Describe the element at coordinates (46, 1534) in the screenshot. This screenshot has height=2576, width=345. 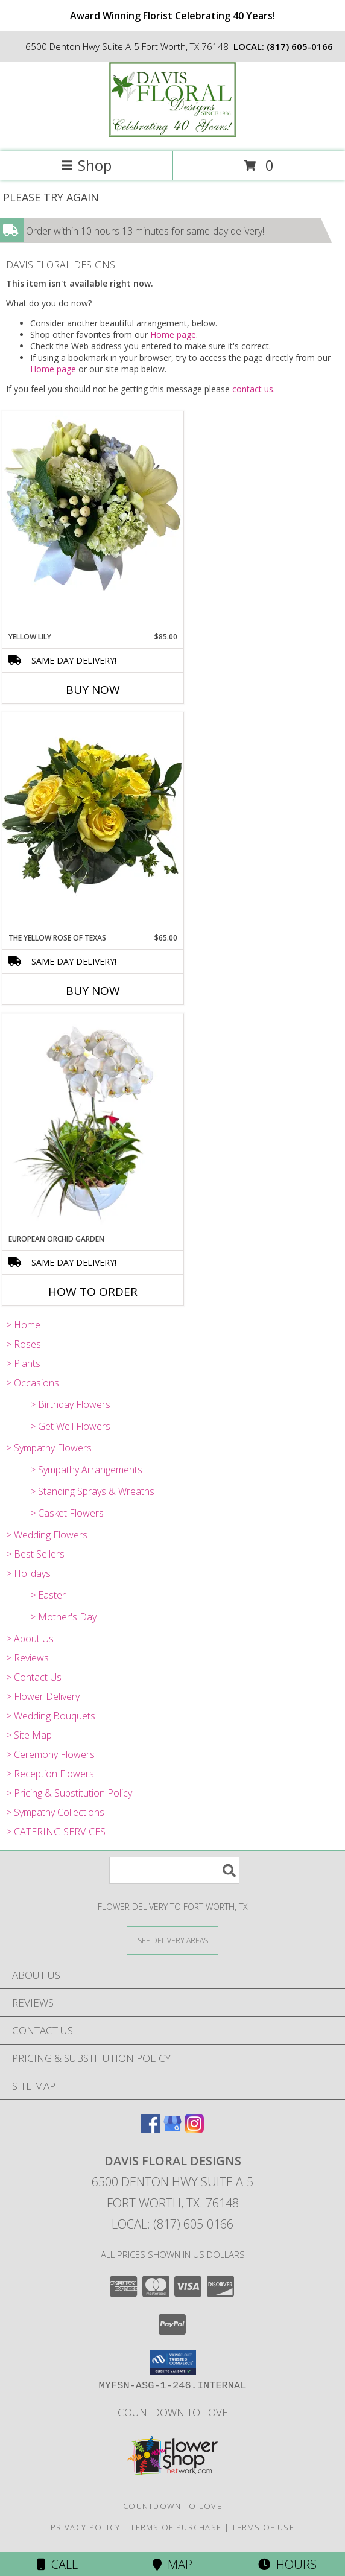
I see `> Wedding Flowers` at that location.